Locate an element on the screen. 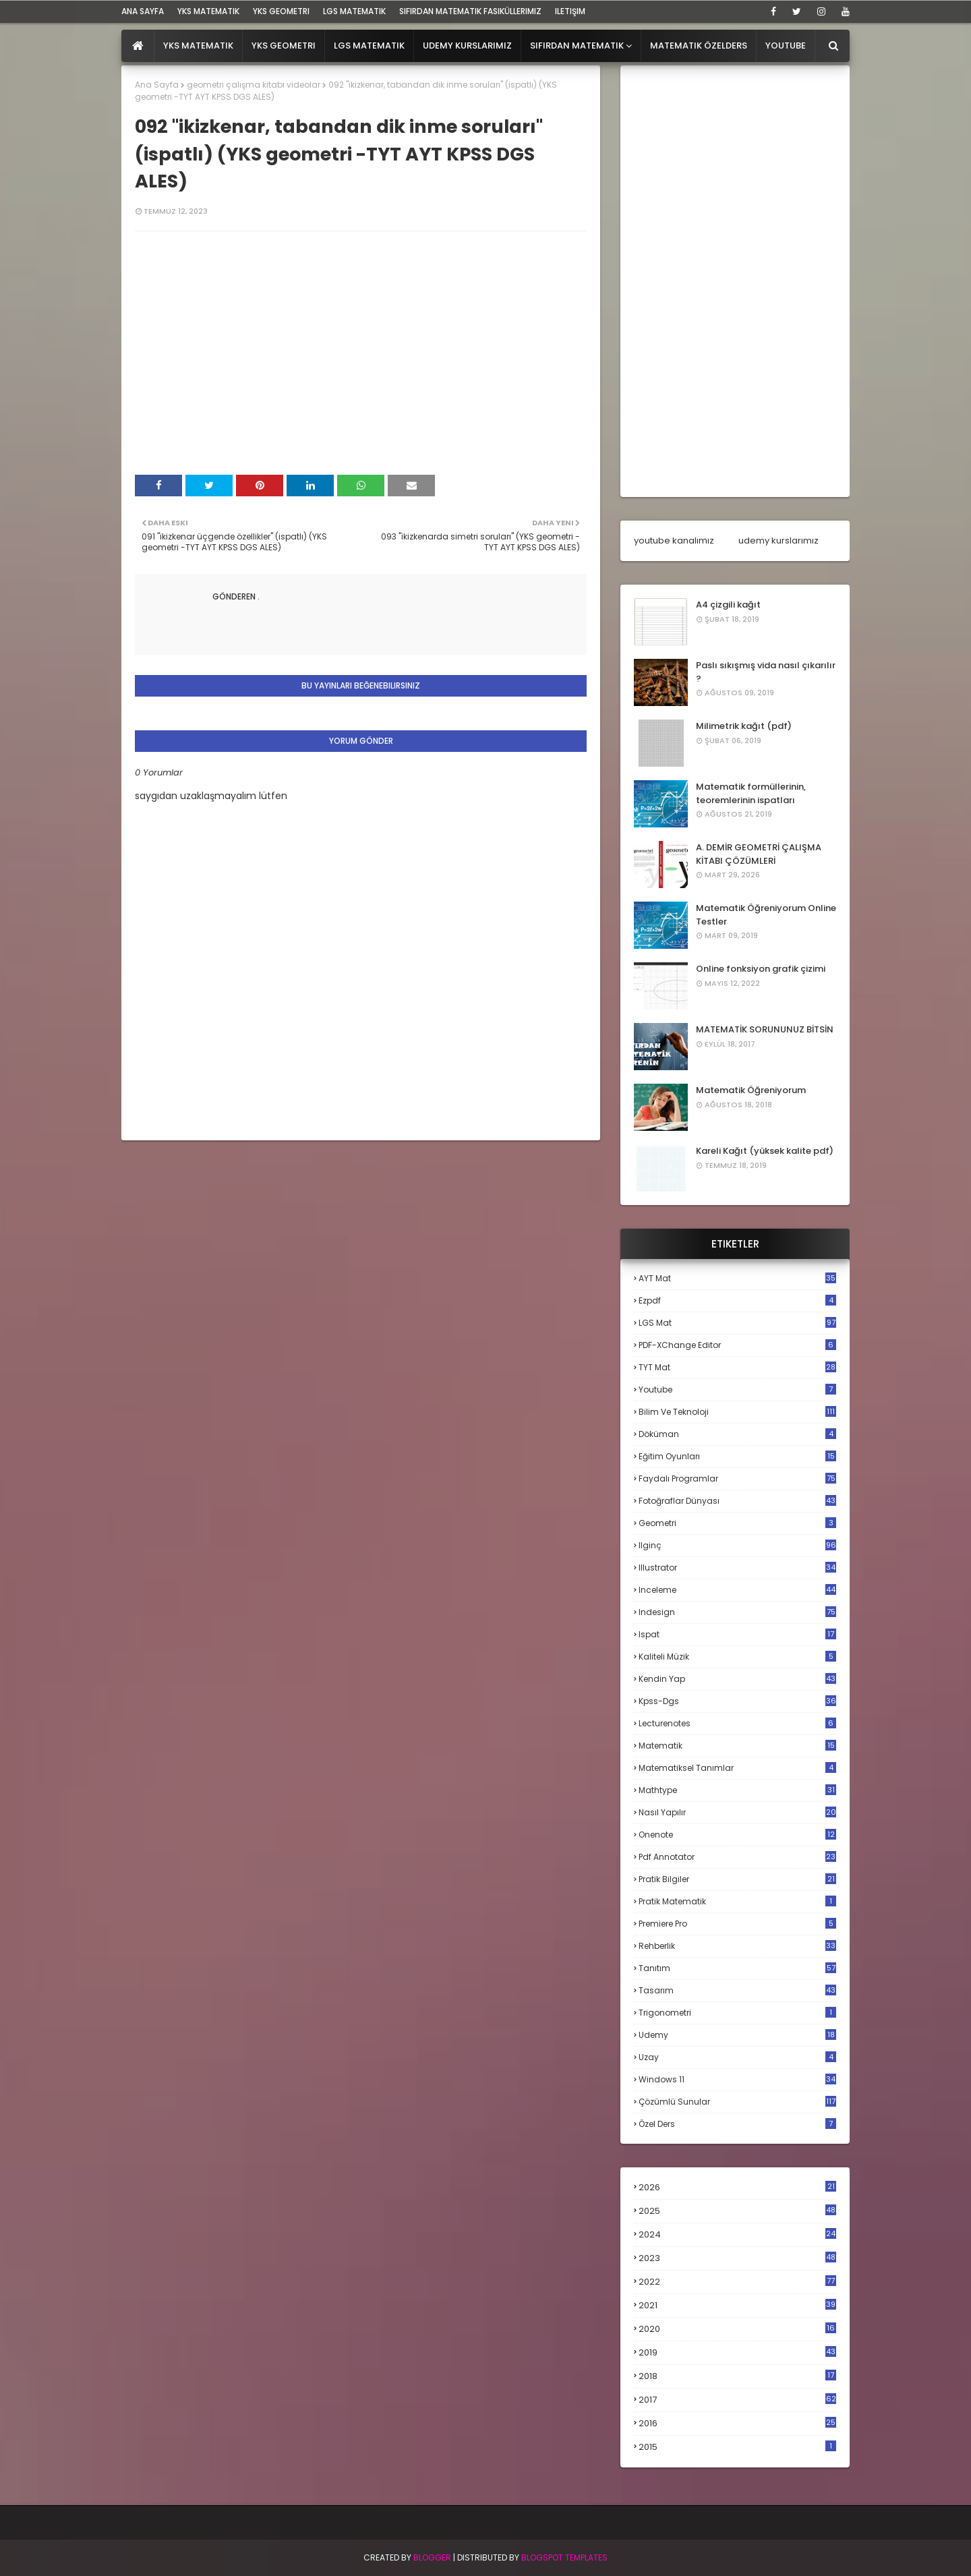 The image size is (971, 2576). 2025 is located at coordinates (737, 2210).